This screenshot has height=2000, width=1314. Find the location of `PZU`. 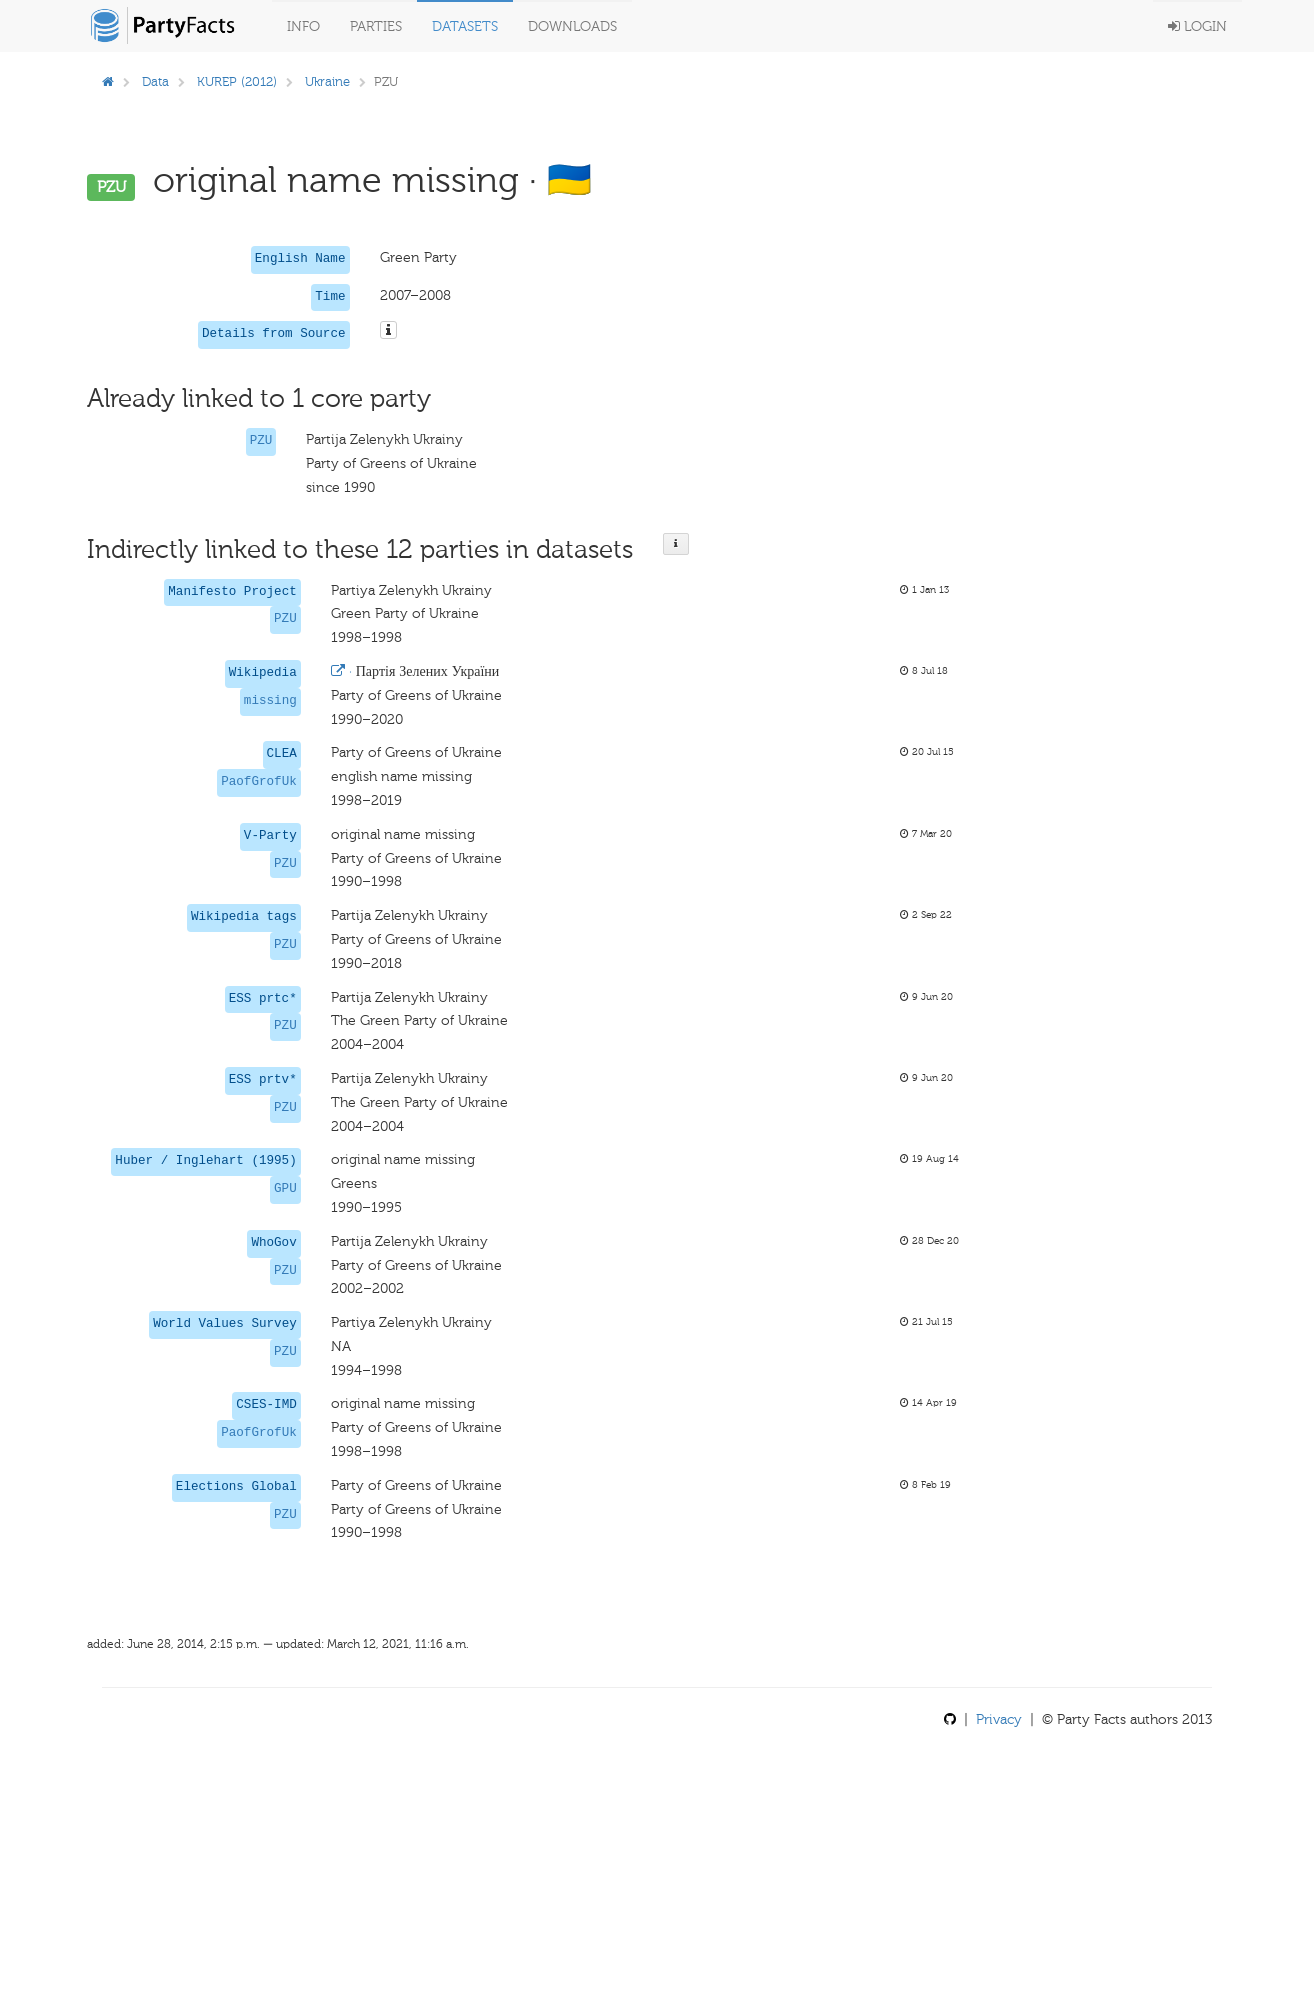

PZU is located at coordinates (261, 441).